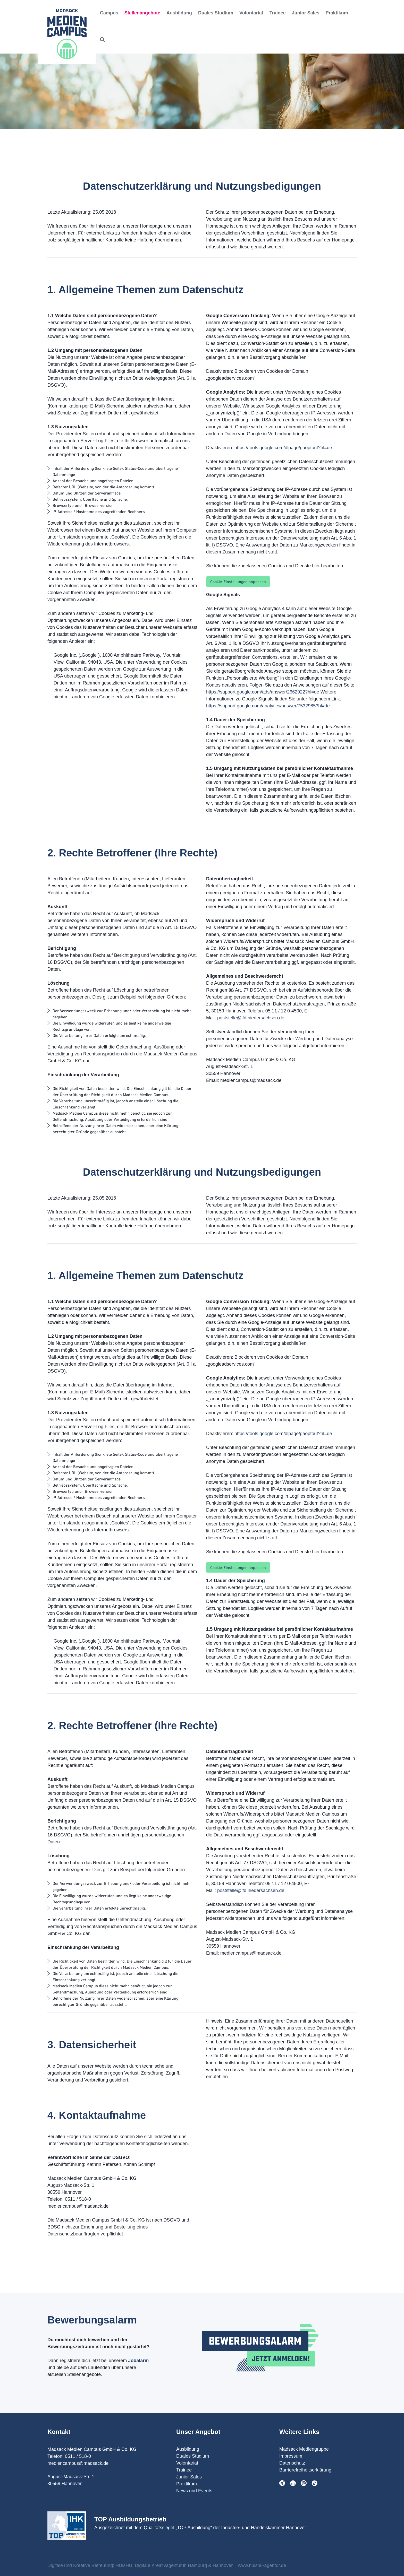  What do you see at coordinates (215, 12) in the screenshot?
I see `Duales Studium` at bounding box center [215, 12].